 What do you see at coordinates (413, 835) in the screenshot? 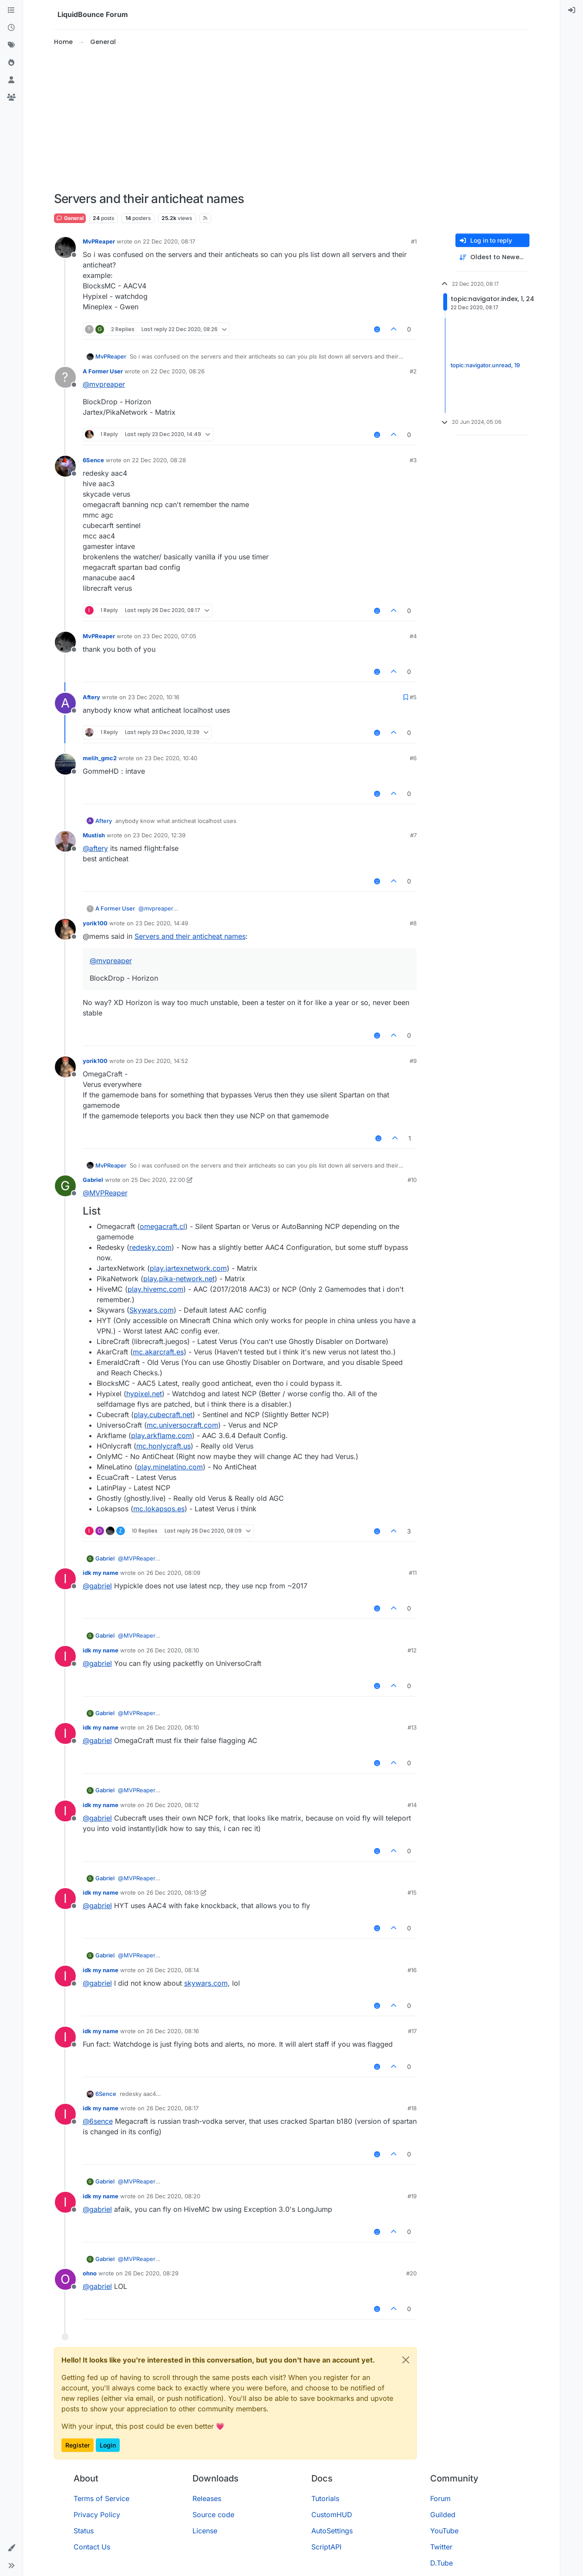
I see `#7` at bounding box center [413, 835].